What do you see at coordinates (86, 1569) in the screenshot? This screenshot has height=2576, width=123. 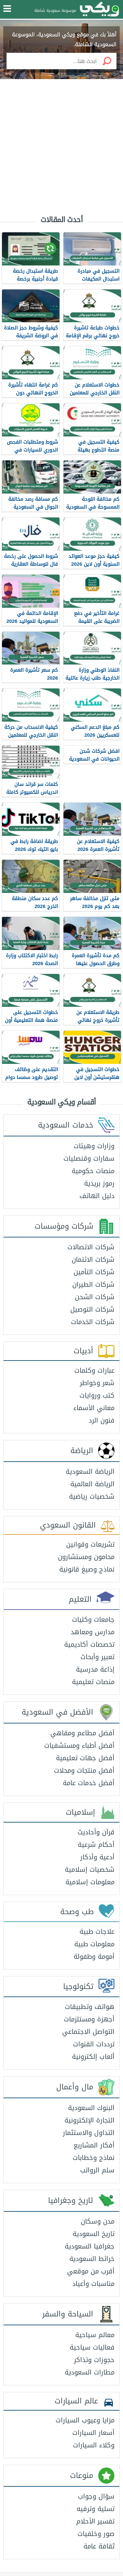 I see `نماذج وصيغ قانونية` at bounding box center [86, 1569].